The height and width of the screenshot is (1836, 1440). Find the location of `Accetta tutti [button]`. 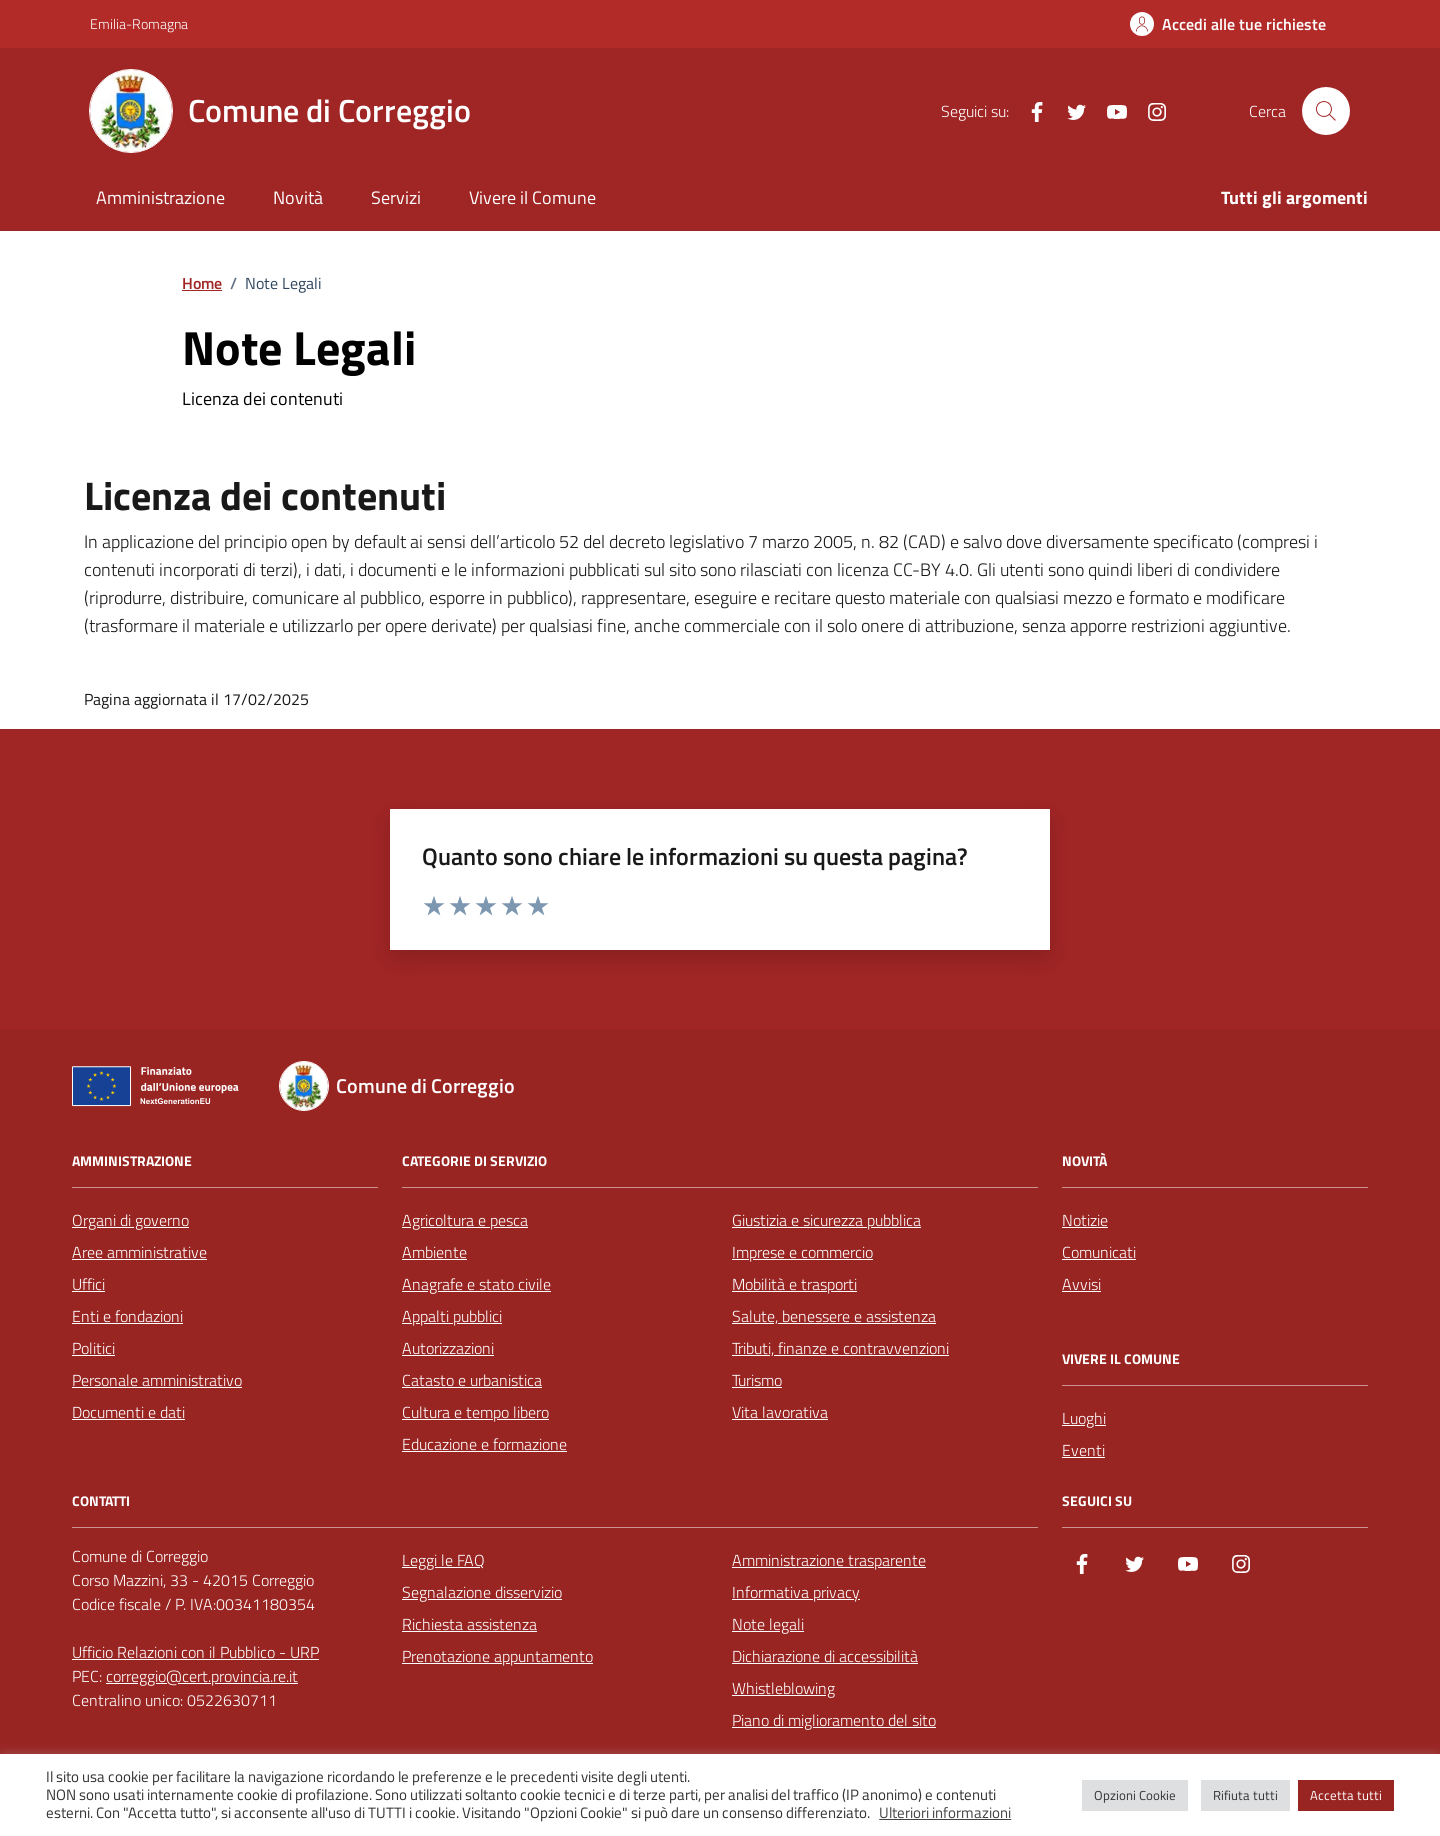

Accetta tutti [button] is located at coordinates (1346, 1795).